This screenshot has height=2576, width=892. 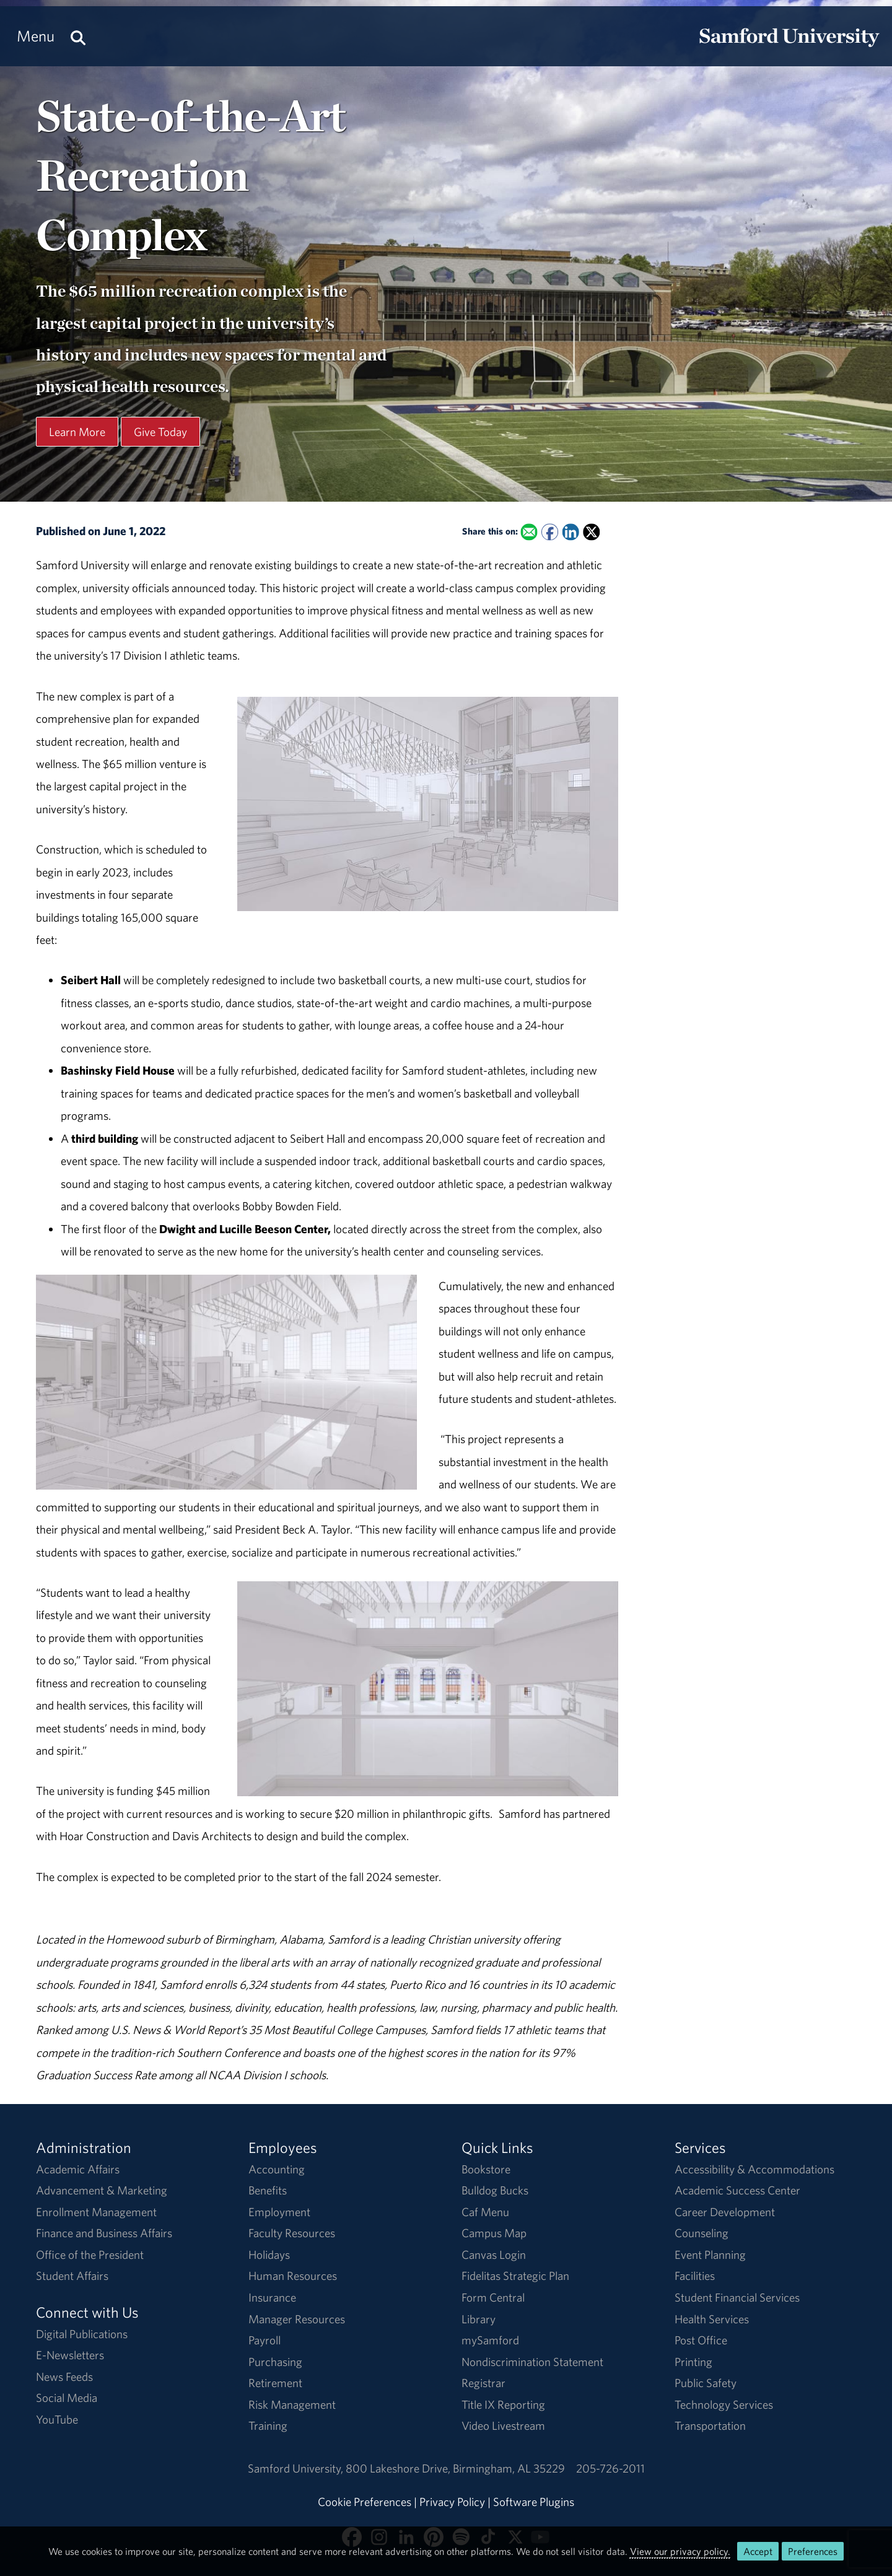 What do you see at coordinates (490, 2340) in the screenshot?
I see `mySamford` at bounding box center [490, 2340].